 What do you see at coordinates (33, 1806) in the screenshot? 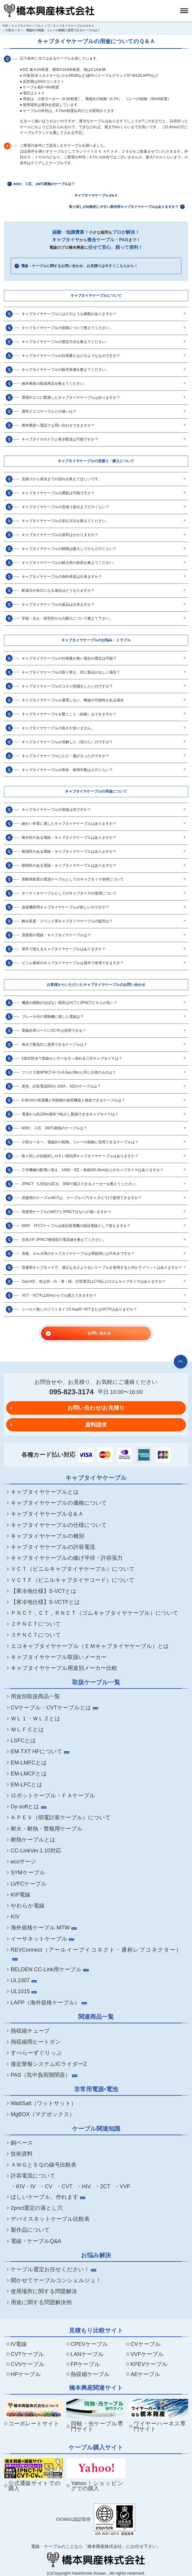
I see `Dy-softとは` at bounding box center [33, 1806].